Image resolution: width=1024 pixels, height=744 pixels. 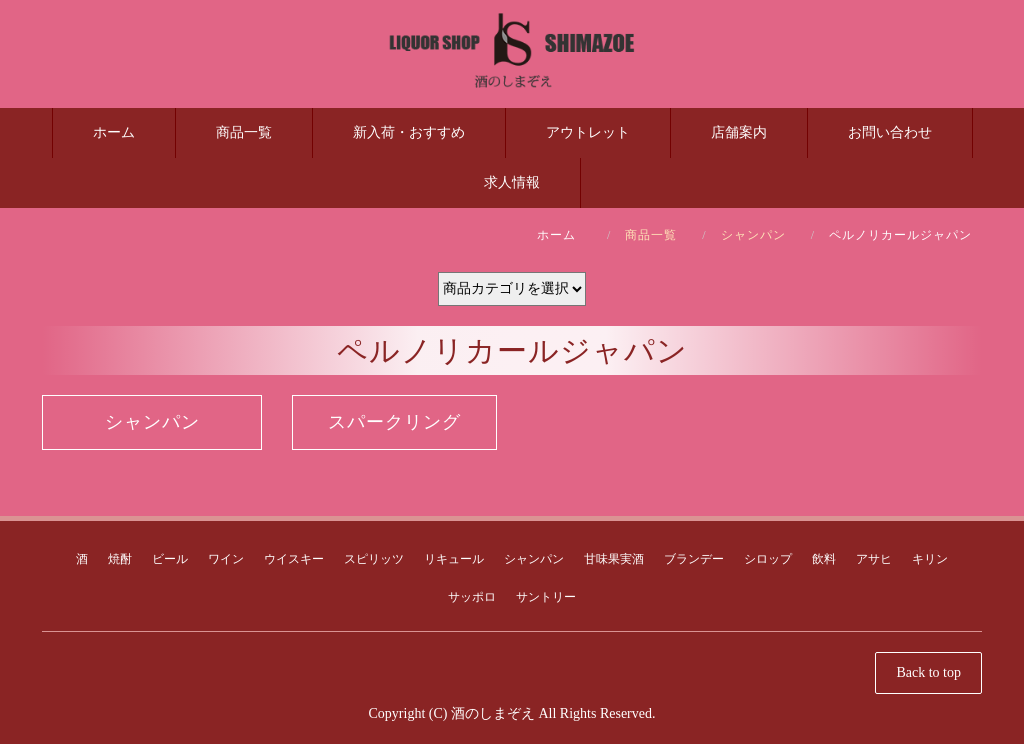 What do you see at coordinates (768, 559) in the screenshot?
I see `シロップ` at bounding box center [768, 559].